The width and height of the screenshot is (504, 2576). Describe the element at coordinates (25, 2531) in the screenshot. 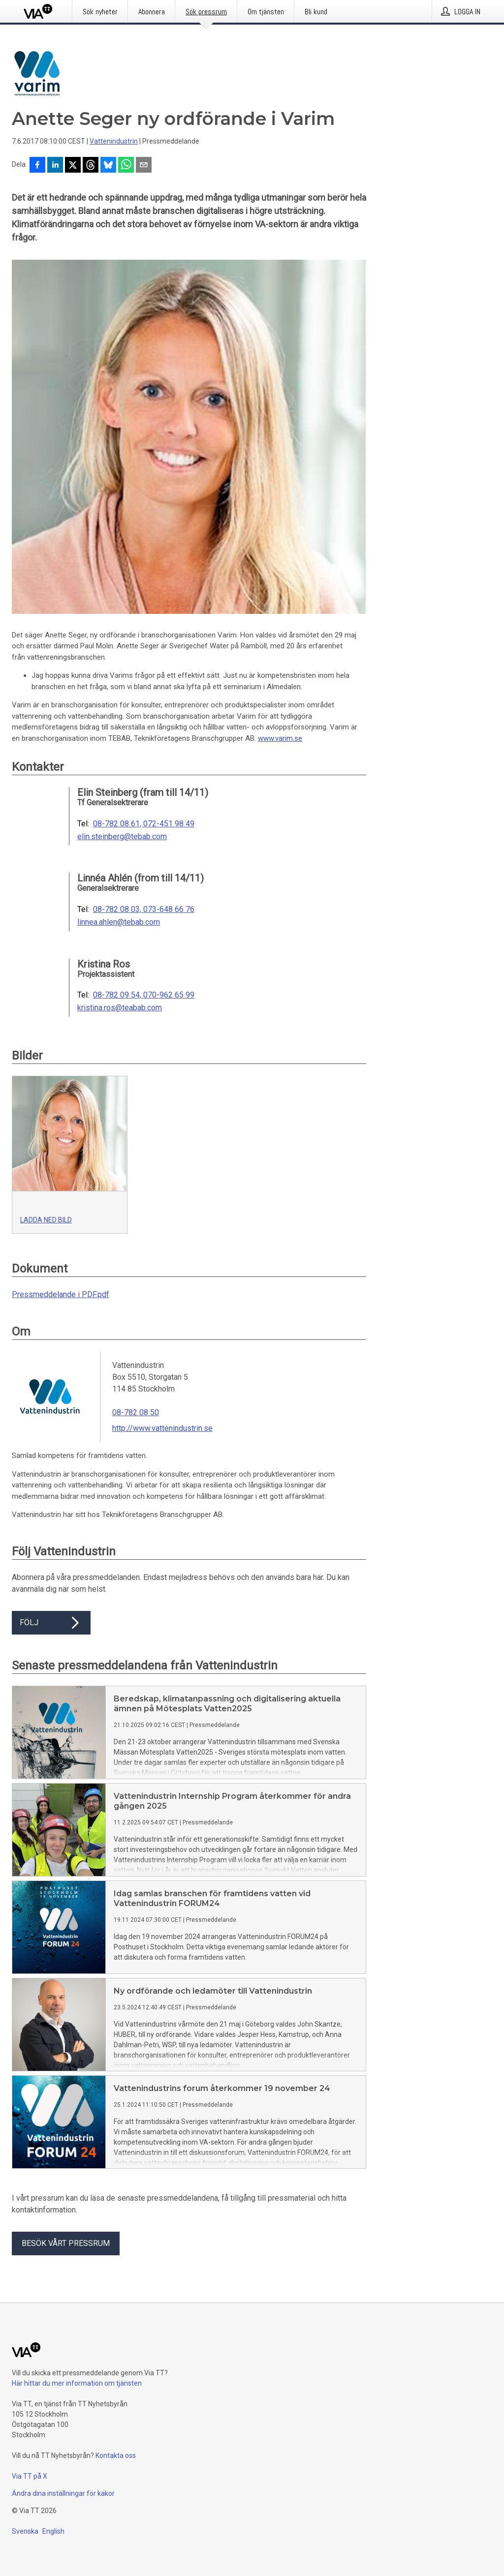

I see `Svenska` at that location.